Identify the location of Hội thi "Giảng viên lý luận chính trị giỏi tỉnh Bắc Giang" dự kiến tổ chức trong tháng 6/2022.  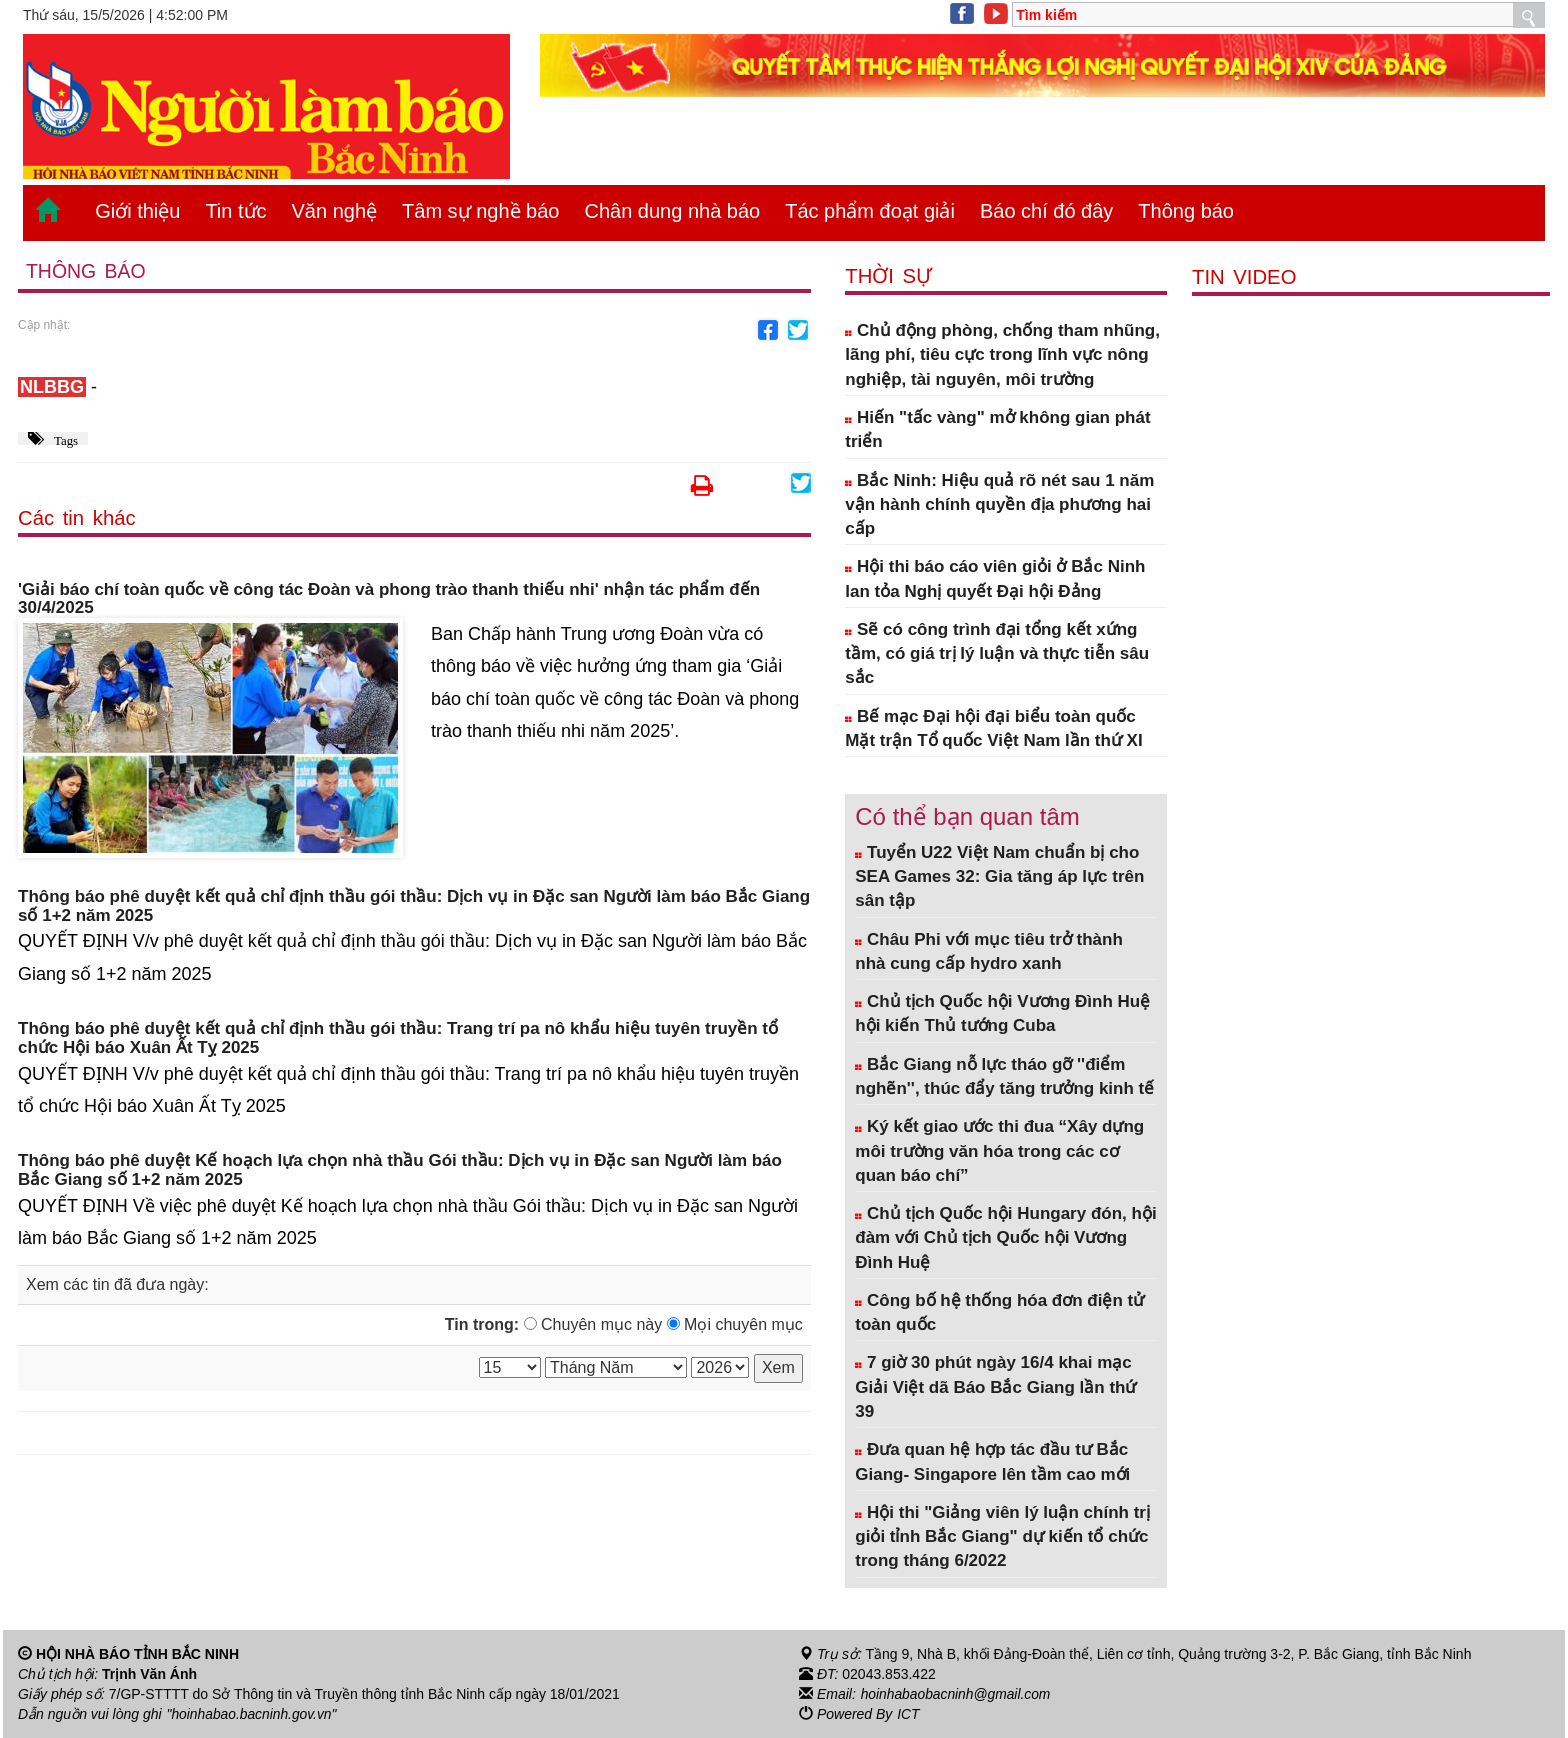
(1002, 1537).